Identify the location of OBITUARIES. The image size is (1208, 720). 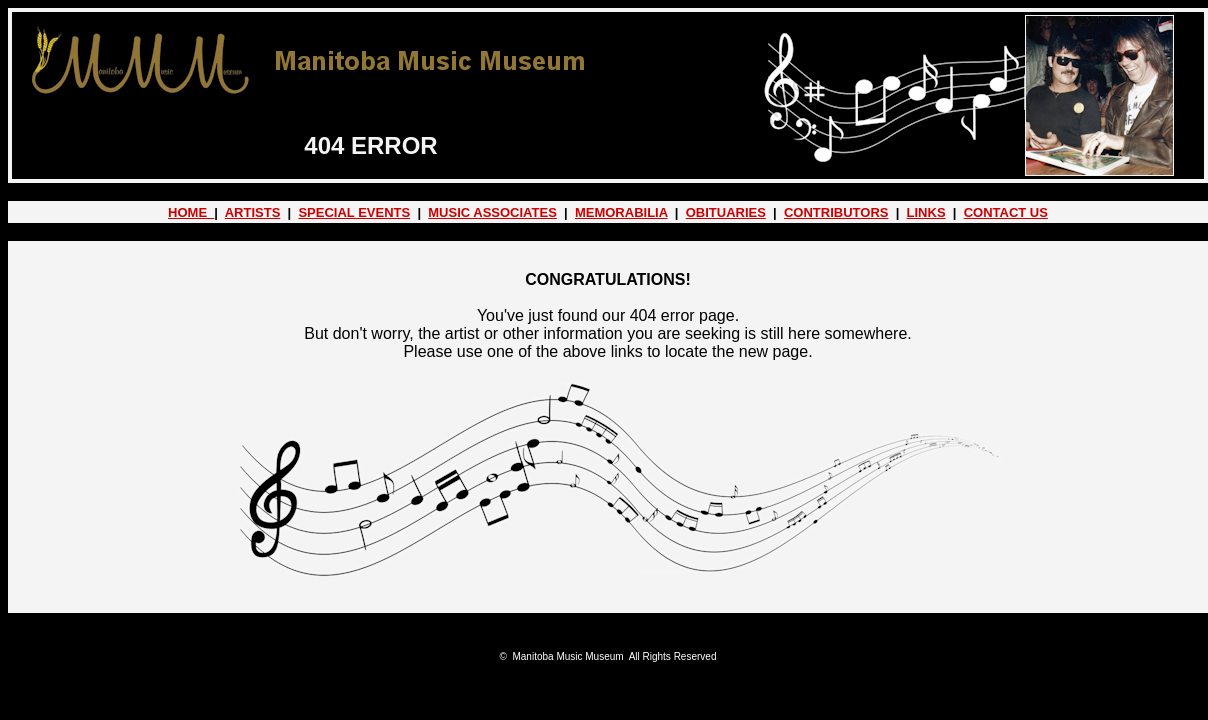
(726, 212).